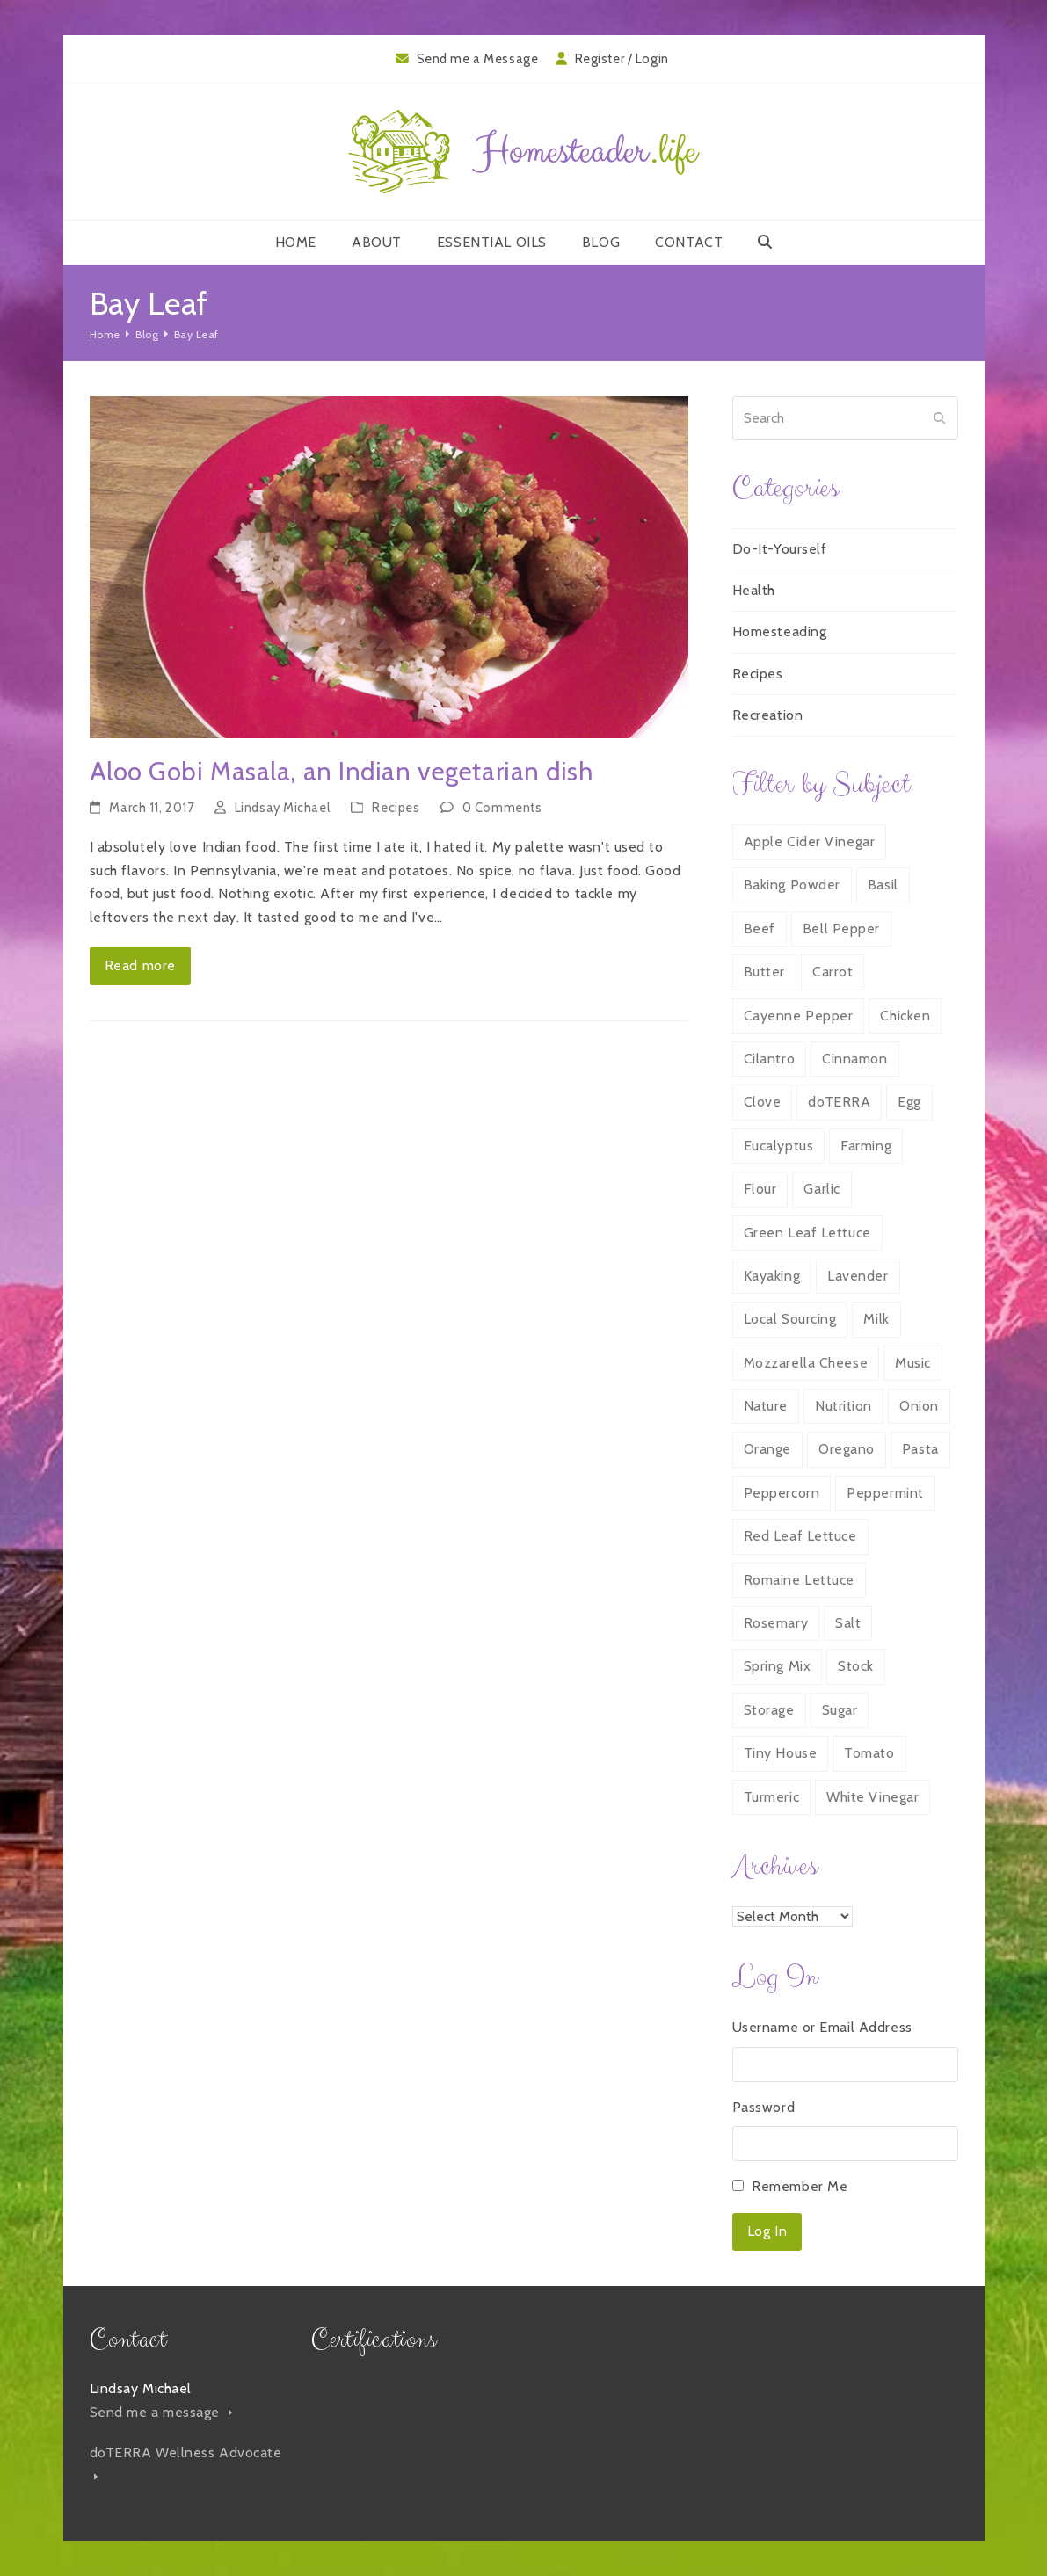 The image size is (1047, 2576). What do you see at coordinates (885, 1492) in the screenshot?
I see `Peppermint` at bounding box center [885, 1492].